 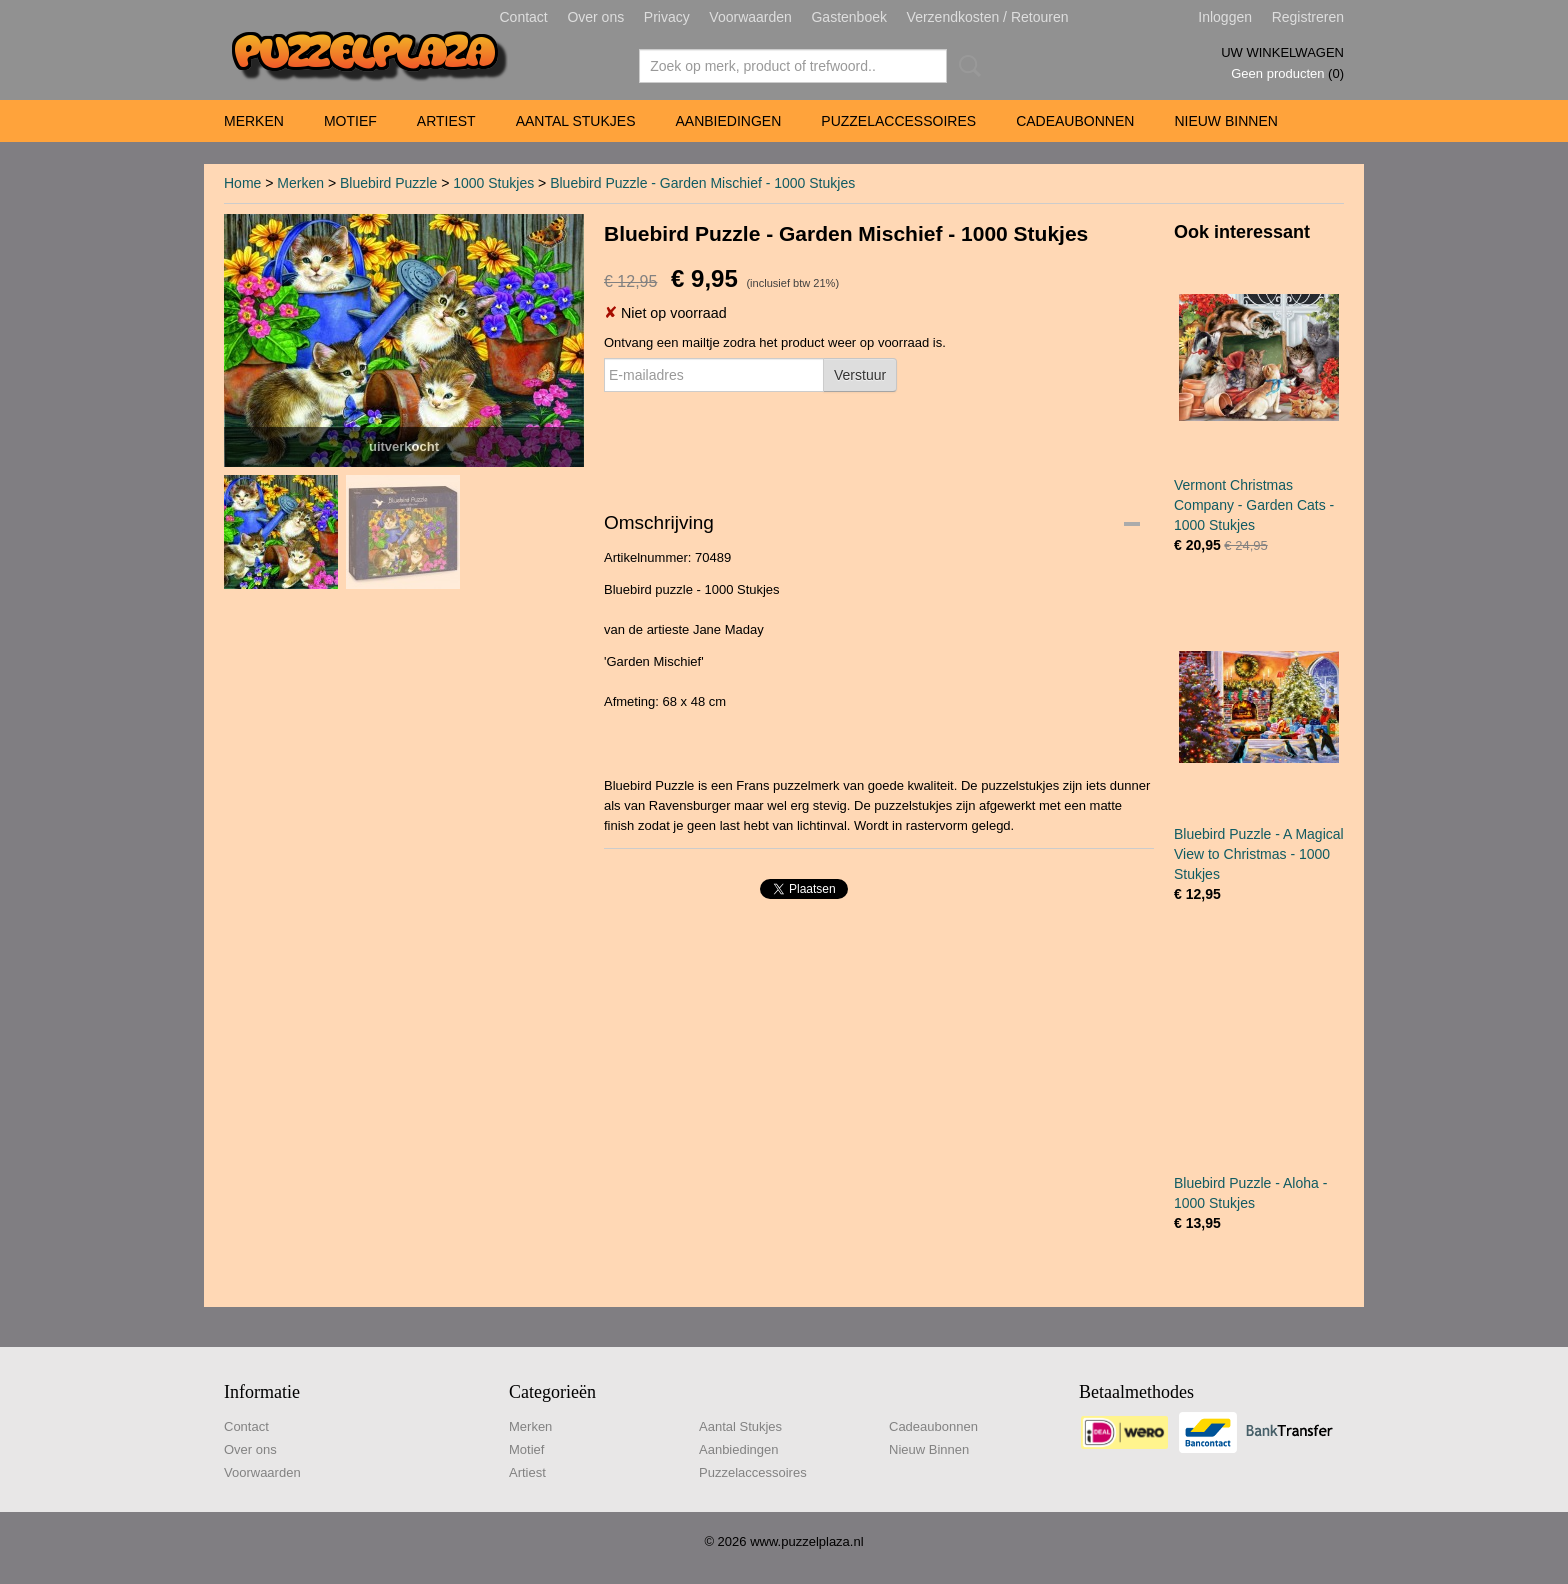 I want to click on Privacy, so click(x=667, y=17).